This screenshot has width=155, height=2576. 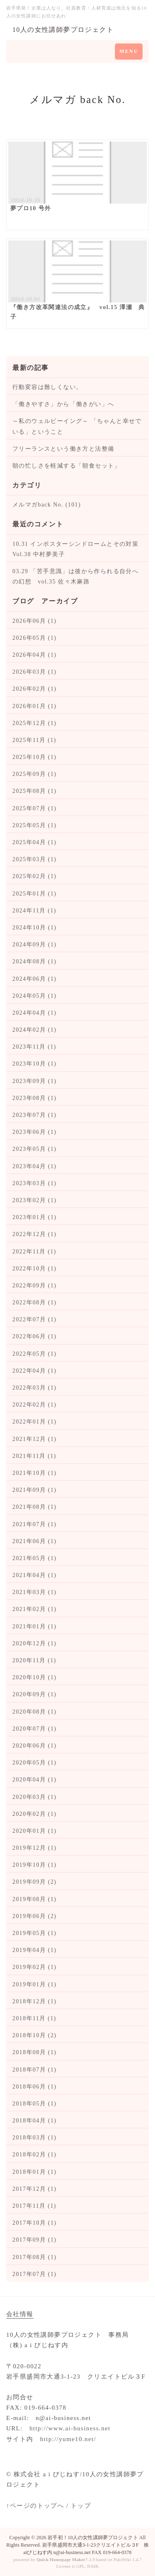 What do you see at coordinates (34, 706) in the screenshot?
I see `2026年01月 (1)` at bounding box center [34, 706].